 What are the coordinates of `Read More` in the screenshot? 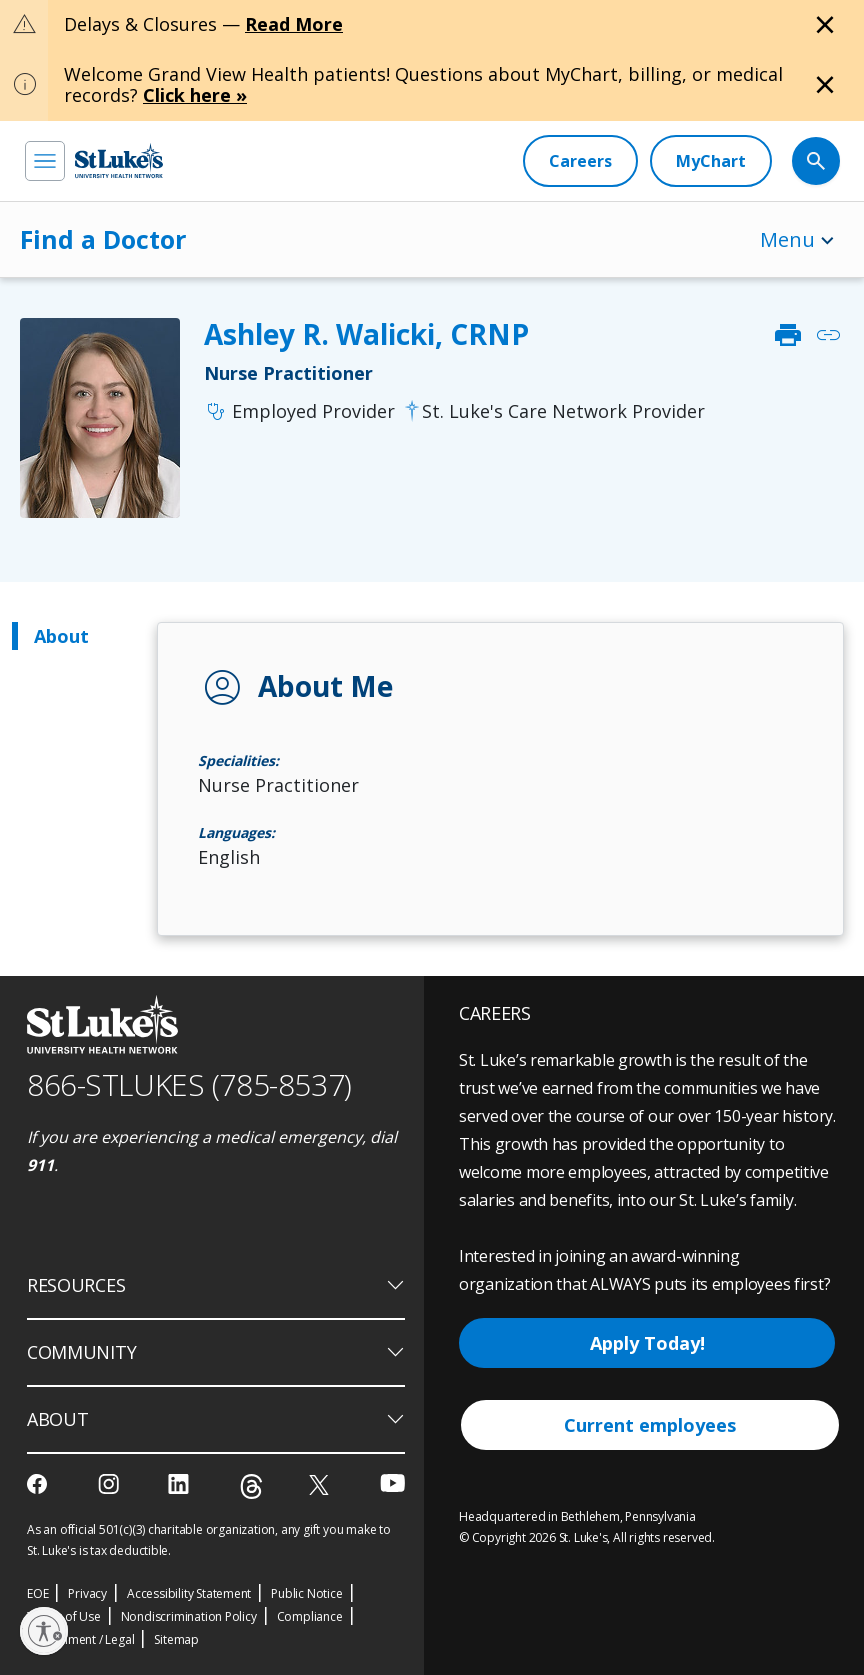 It's located at (294, 24).